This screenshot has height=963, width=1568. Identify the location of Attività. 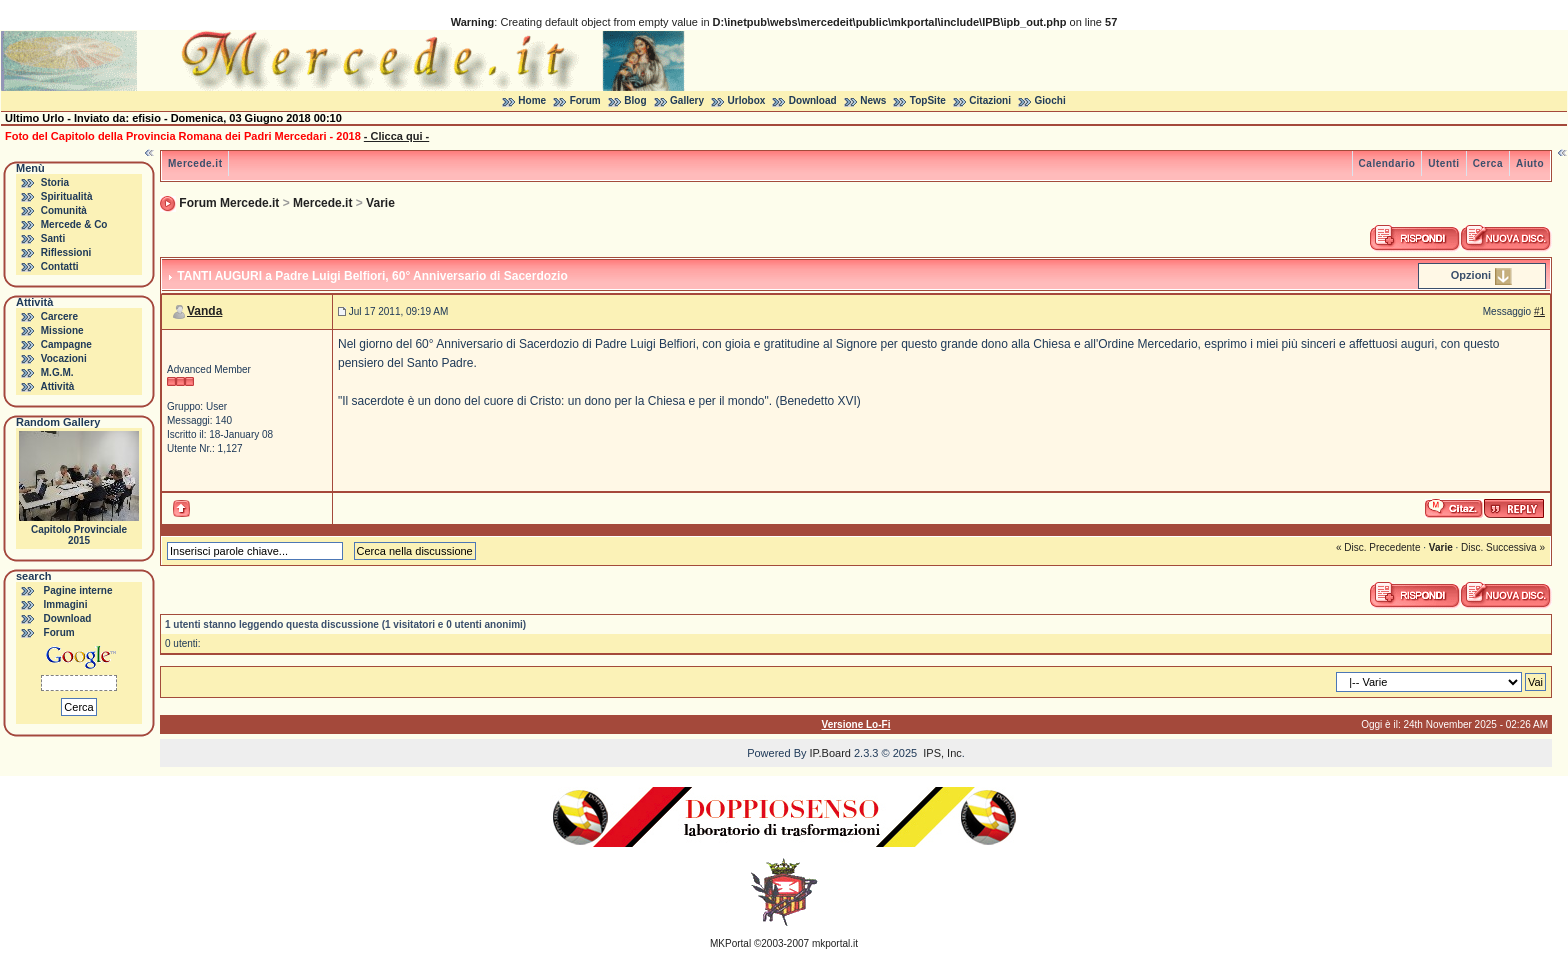
(57, 386).